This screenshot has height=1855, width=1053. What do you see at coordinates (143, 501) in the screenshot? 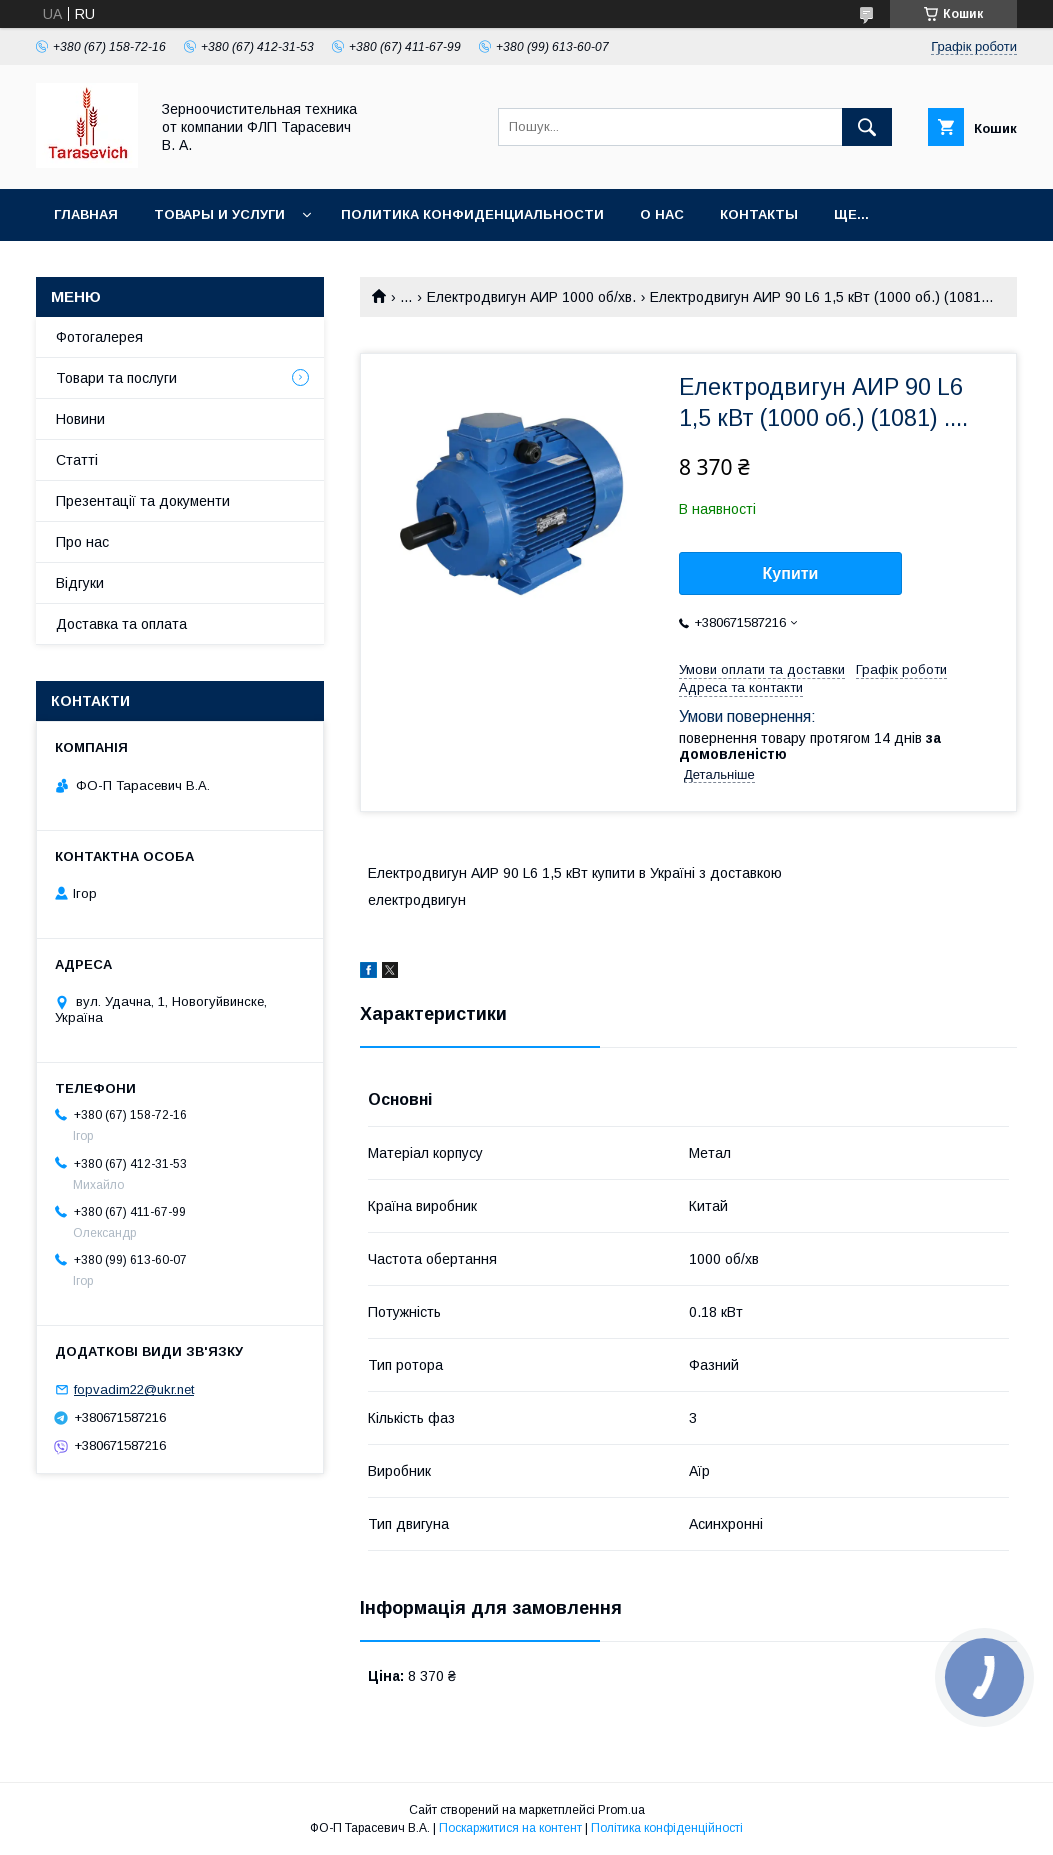
I see `Презентації та документи` at bounding box center [143, 501].